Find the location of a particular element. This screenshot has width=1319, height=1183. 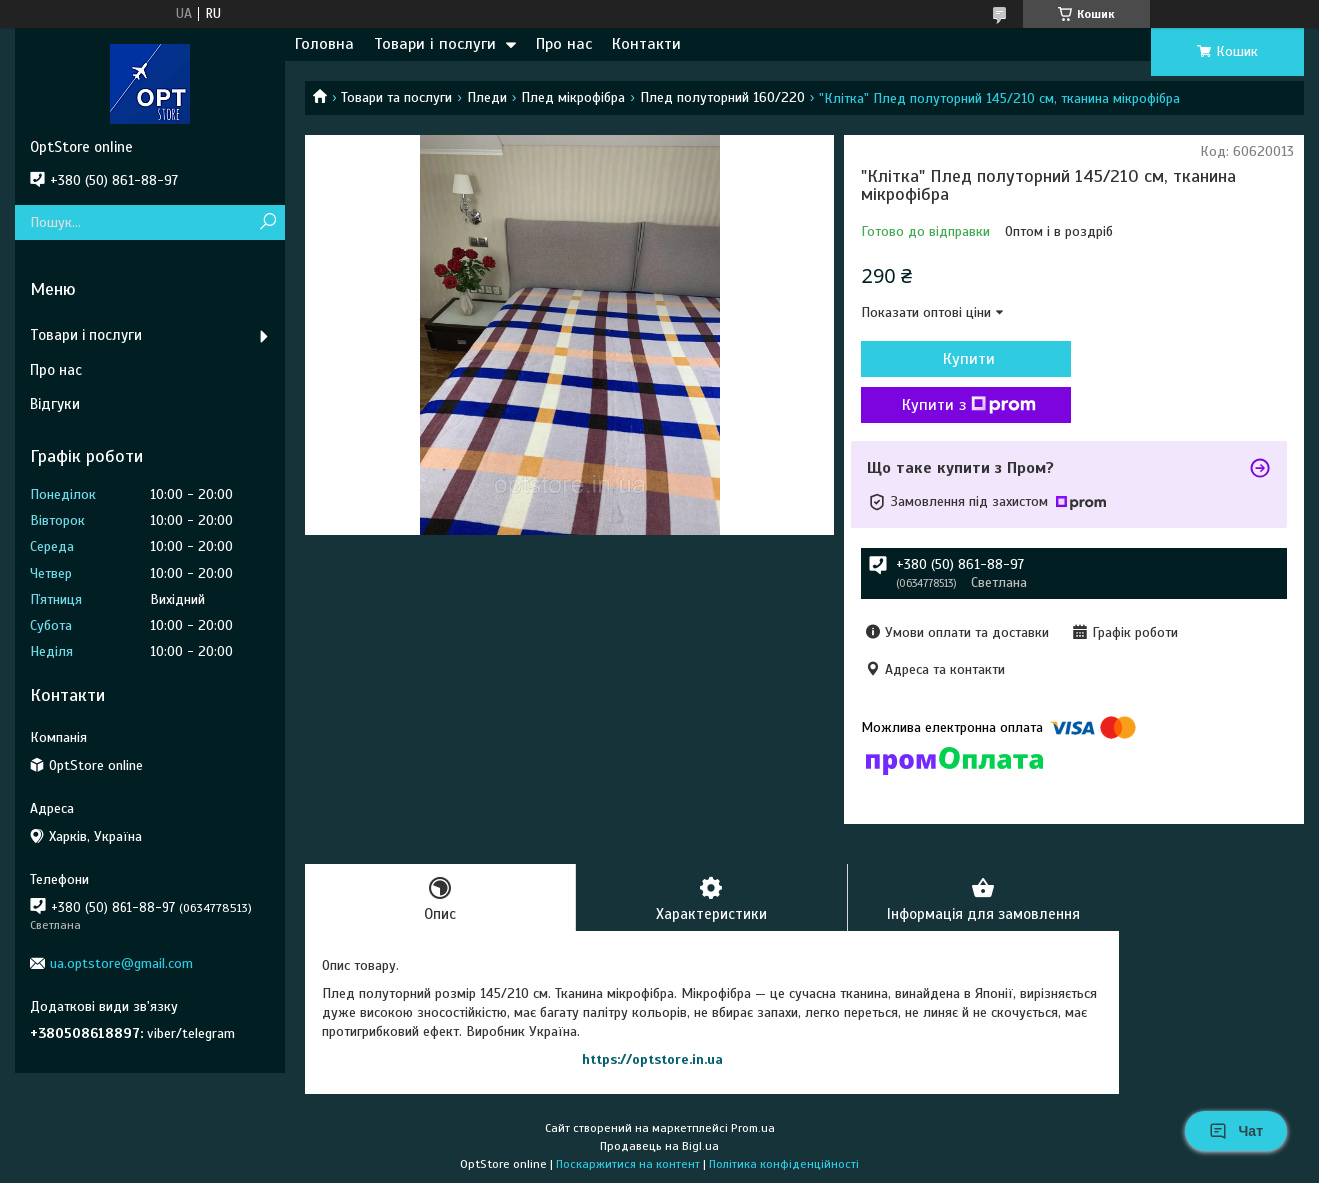

Prom.ua is located at coordinates (753, 1128).